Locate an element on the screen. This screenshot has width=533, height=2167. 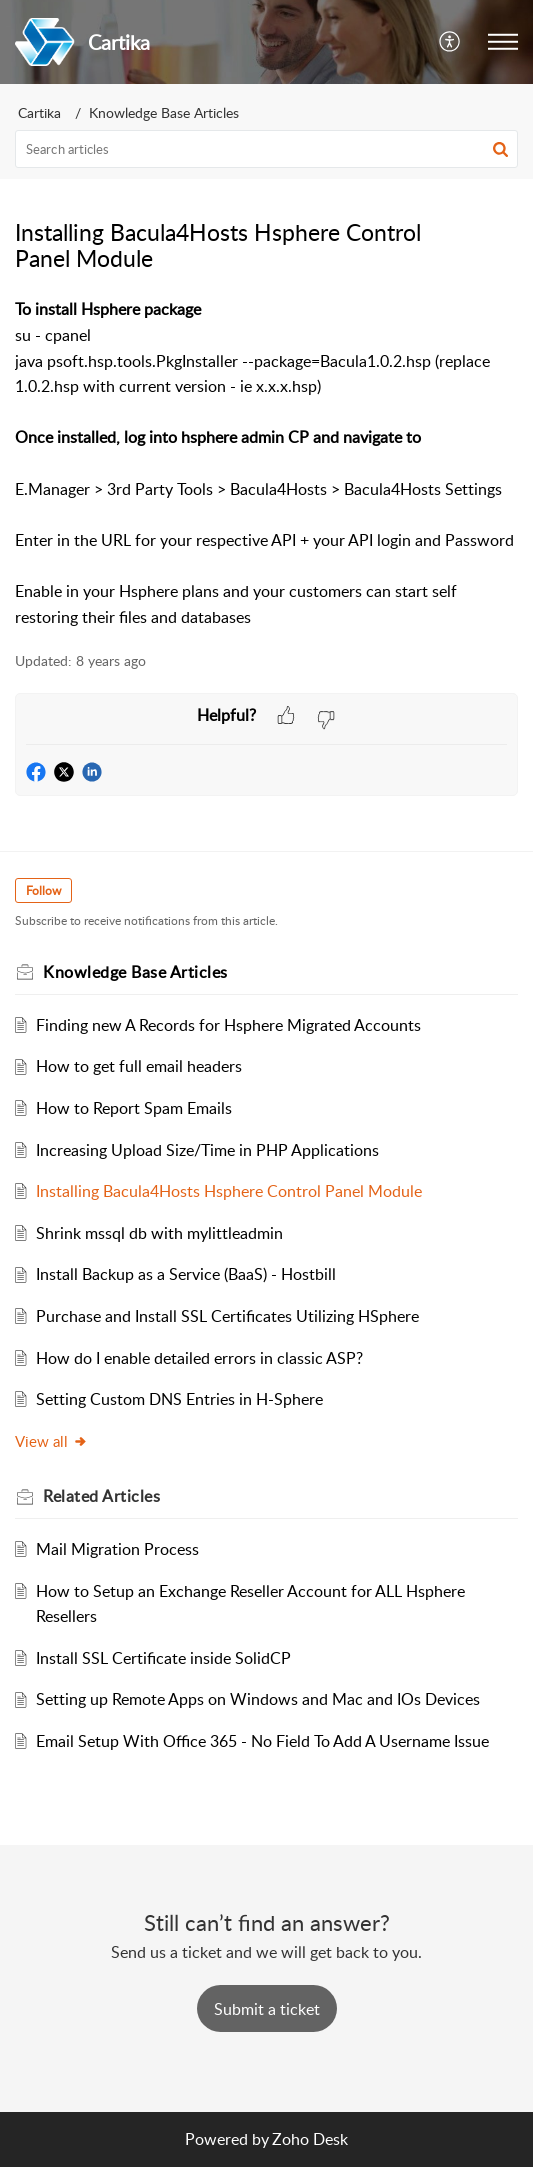
How do I enable detailed errors in classic ASP? is located at coordinates (199, 1358).